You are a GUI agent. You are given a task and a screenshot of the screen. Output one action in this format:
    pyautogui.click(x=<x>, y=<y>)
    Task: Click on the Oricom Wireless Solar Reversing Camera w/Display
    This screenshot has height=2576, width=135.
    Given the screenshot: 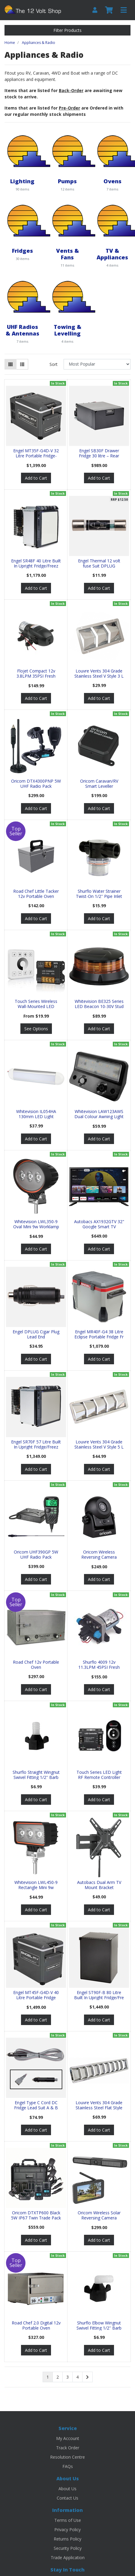 What is the action you would take?
    pyautogui.click(x=99, y=2218)
    